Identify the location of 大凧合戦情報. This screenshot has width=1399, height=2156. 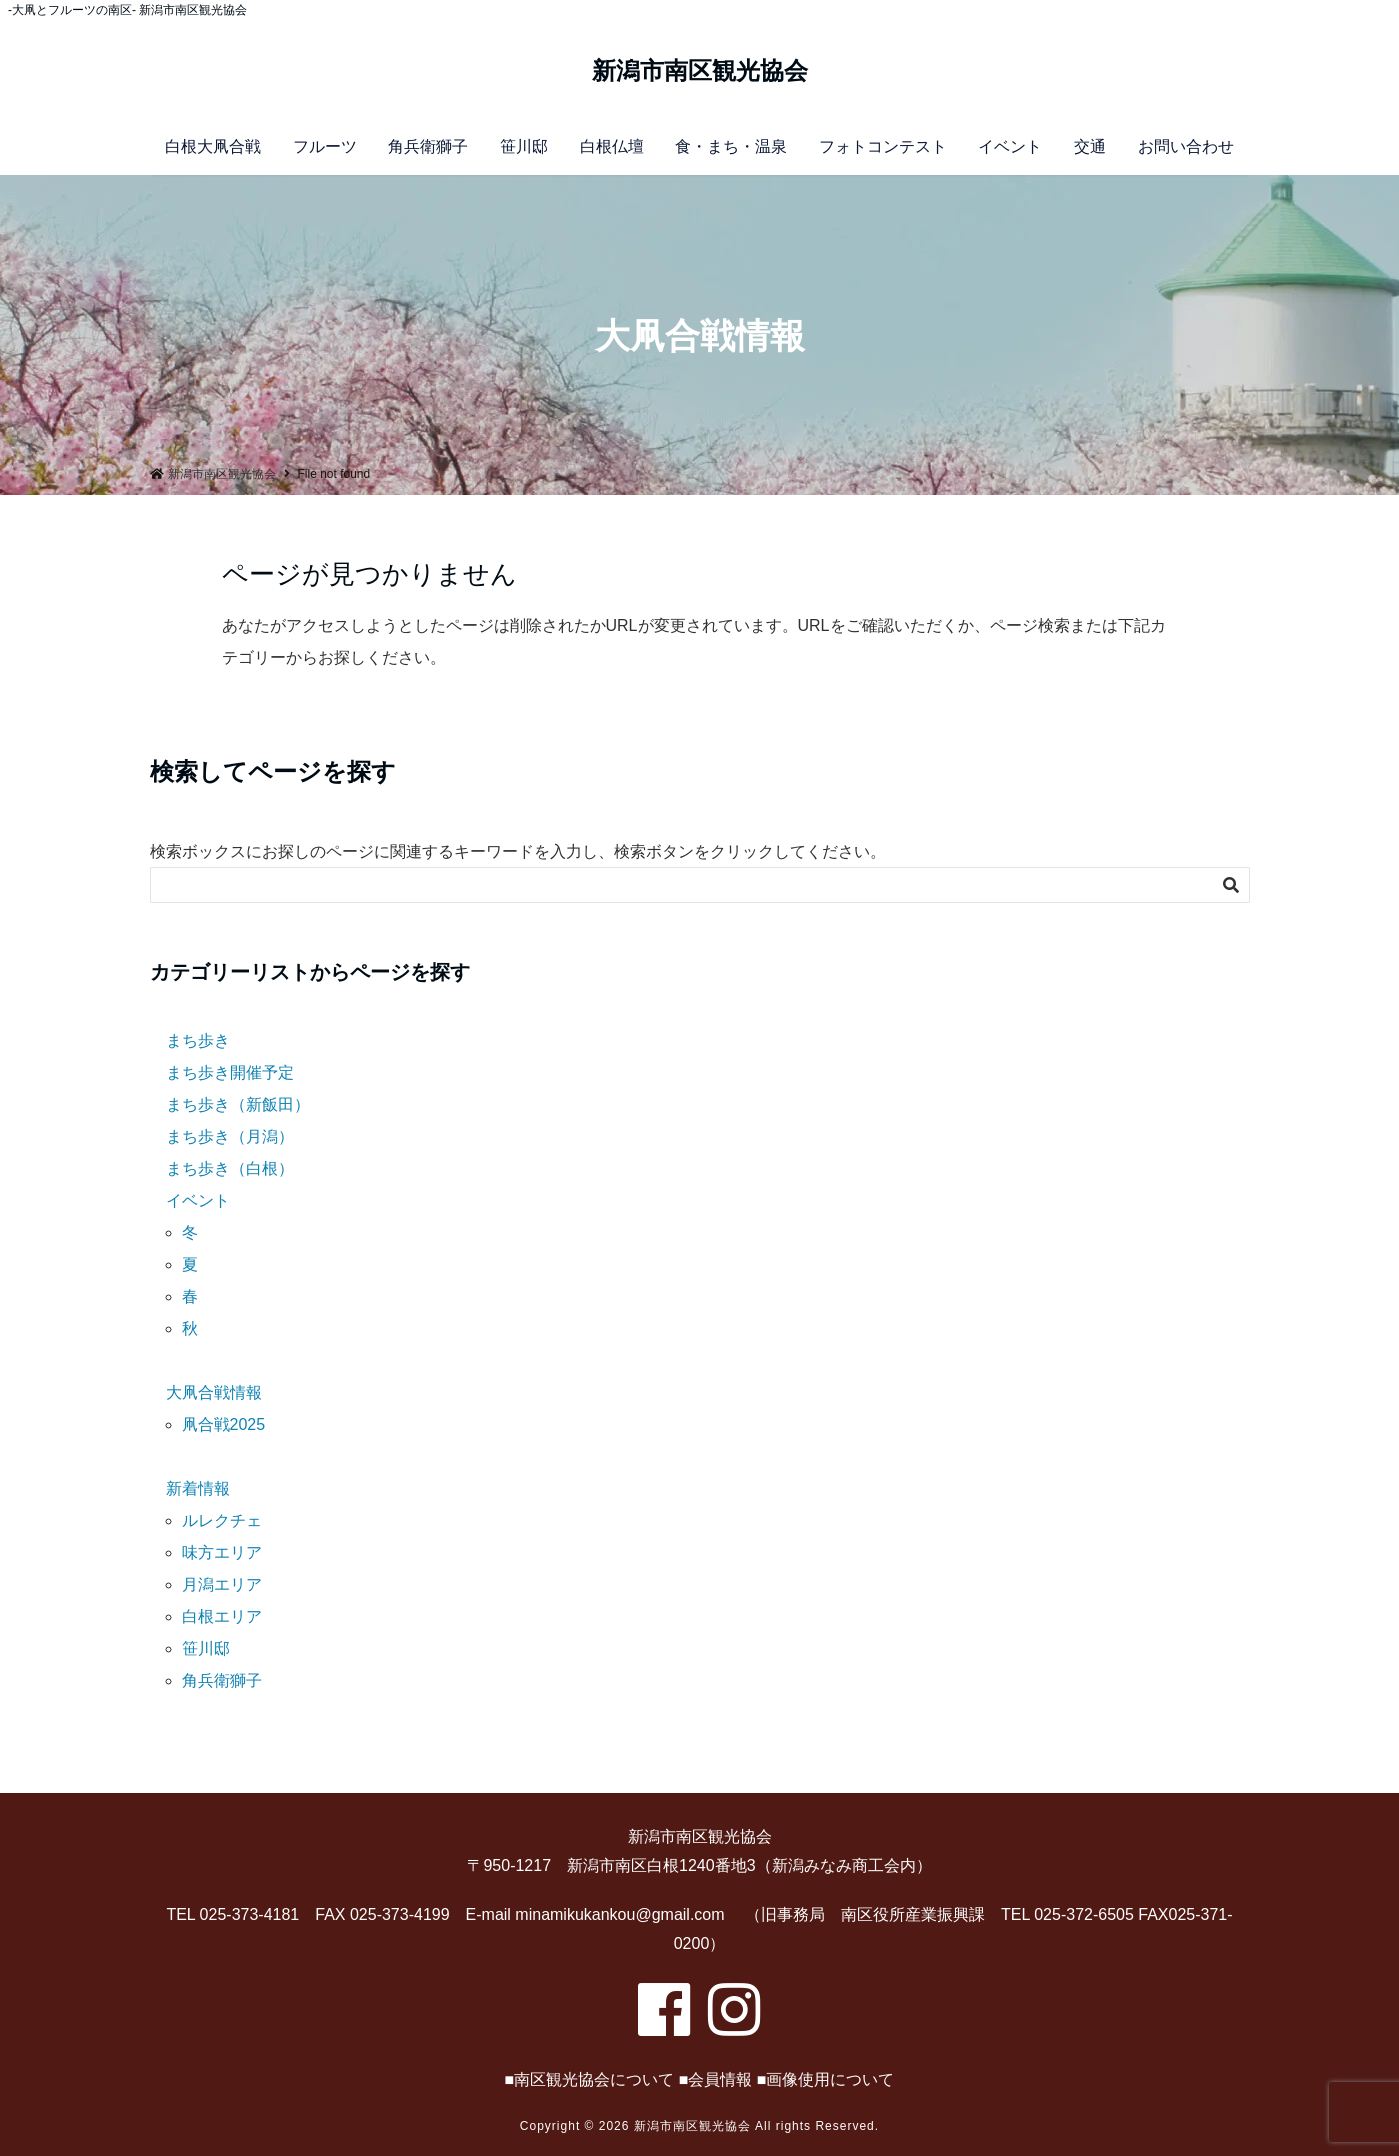
(214, 1392).